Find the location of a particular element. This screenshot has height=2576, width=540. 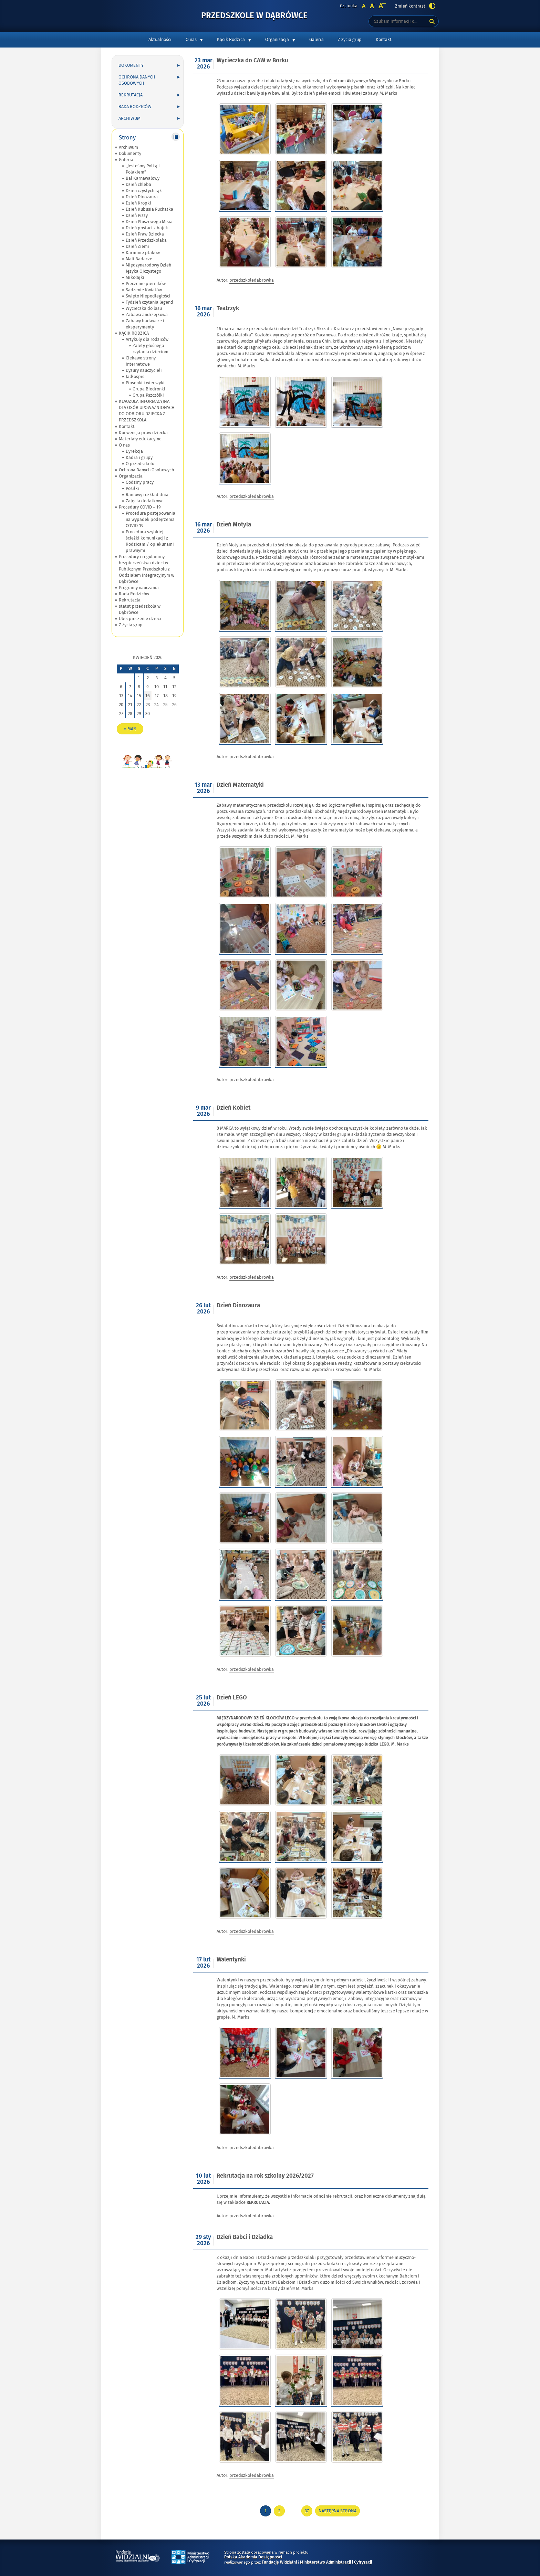

Mikołajki is located at coordinates (135, 277).